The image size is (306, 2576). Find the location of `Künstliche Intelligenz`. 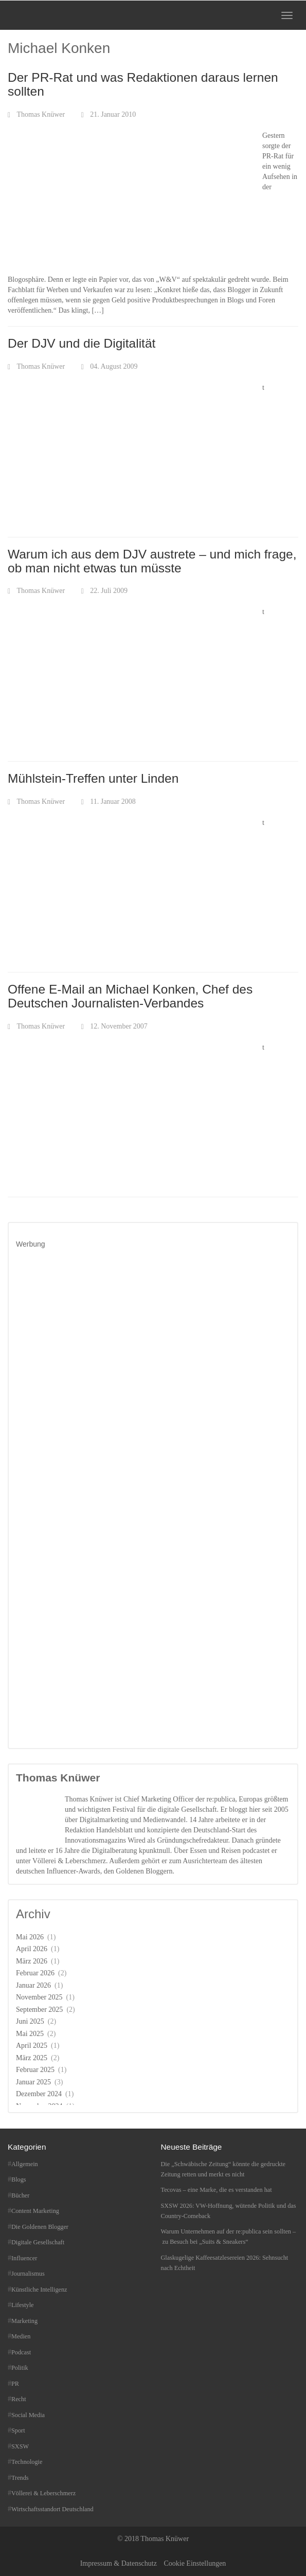

Künstliche Intelligenz is located at coordinates (39, 2289).